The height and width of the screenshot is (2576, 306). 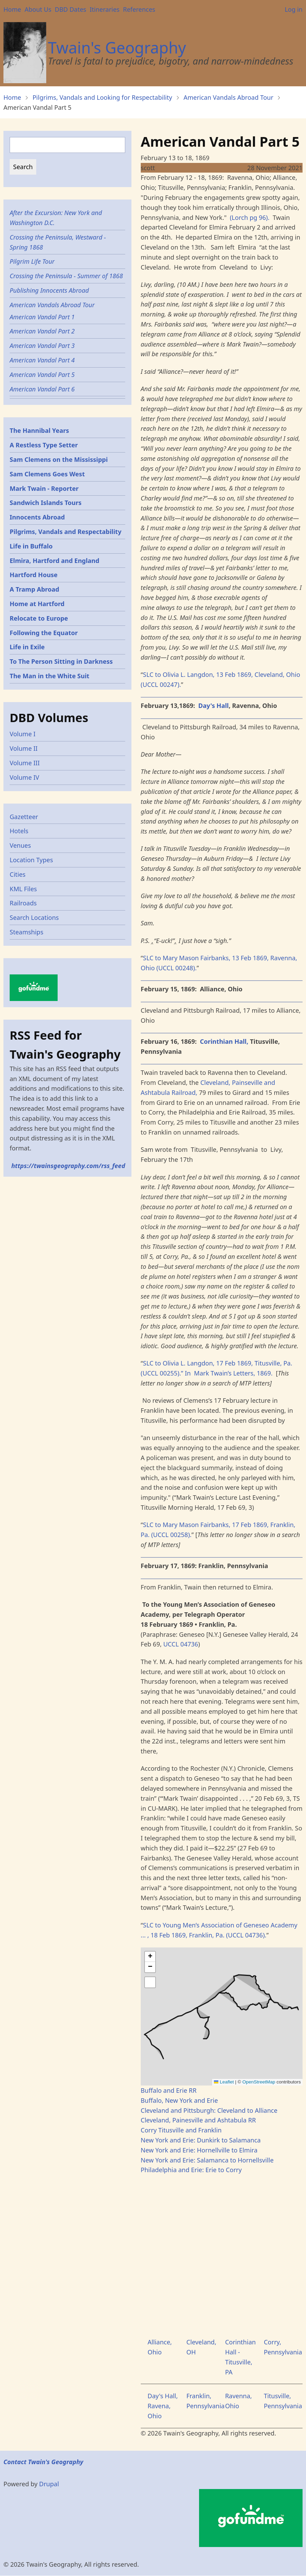 I want to click on Cleveland, Painesville and Ashtabula RR, so click(x=198, y=2120).